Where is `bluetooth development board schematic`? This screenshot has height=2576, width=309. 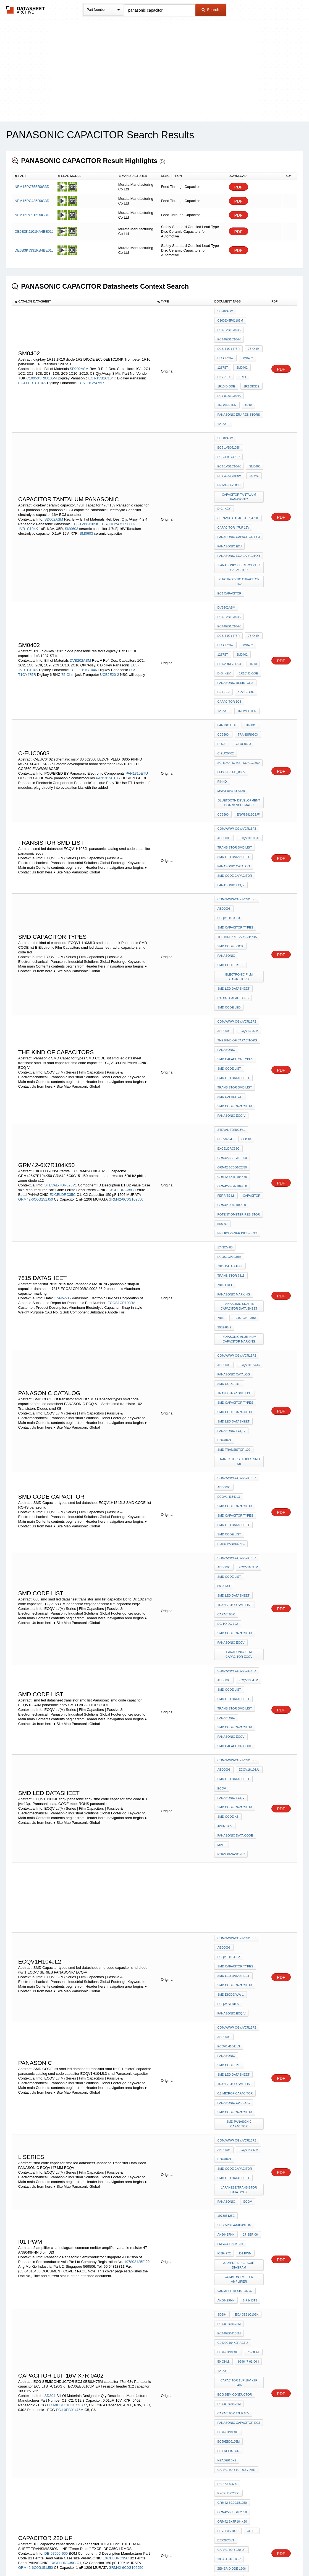 bluetooth development board schematic is located at coordinates (240, 700).